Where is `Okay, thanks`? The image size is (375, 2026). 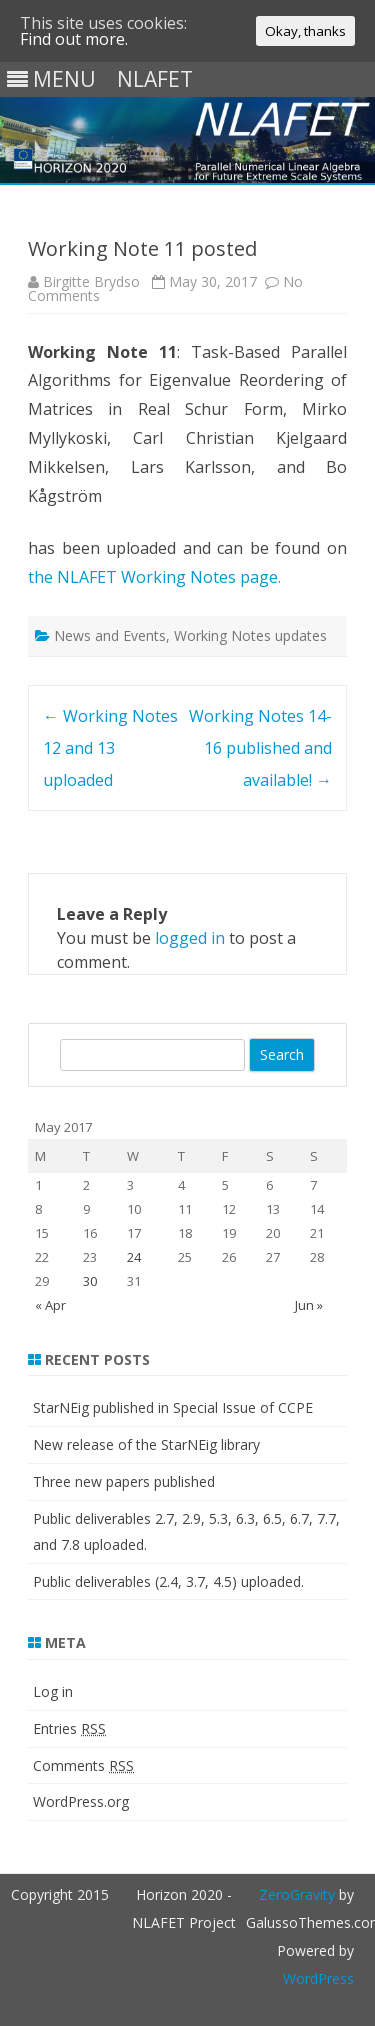 Okay, thanks is located at coordinates (305, 31).